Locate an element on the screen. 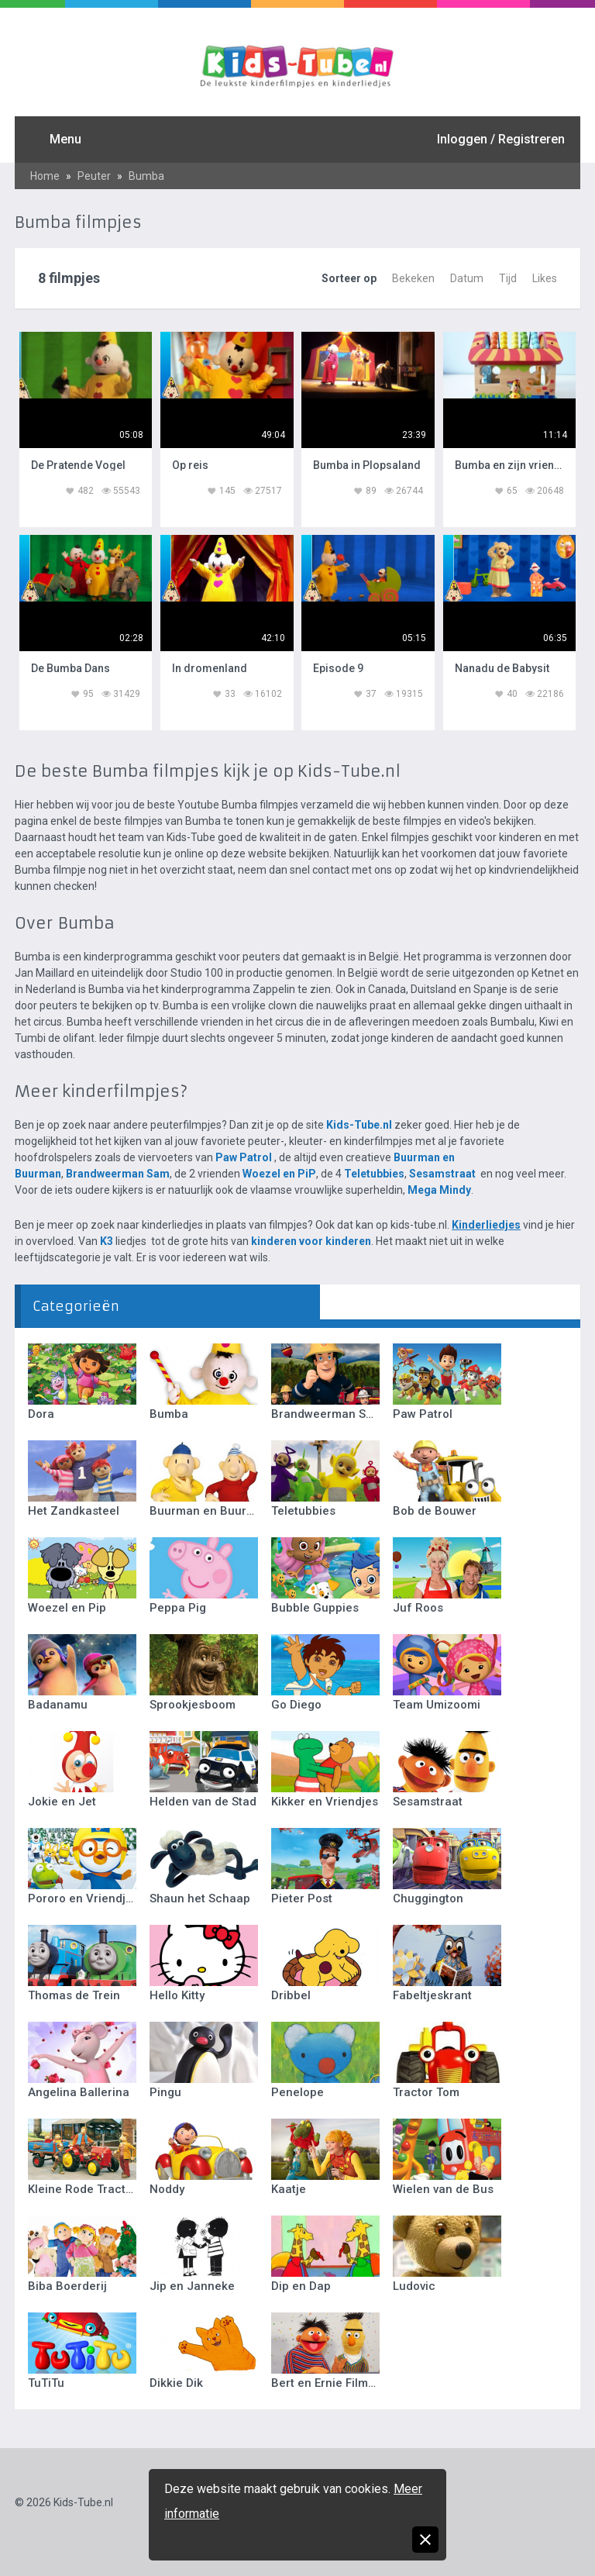 The height and width of the screenshot is (2576, 595). Datum is located at coordinates (466, 278).